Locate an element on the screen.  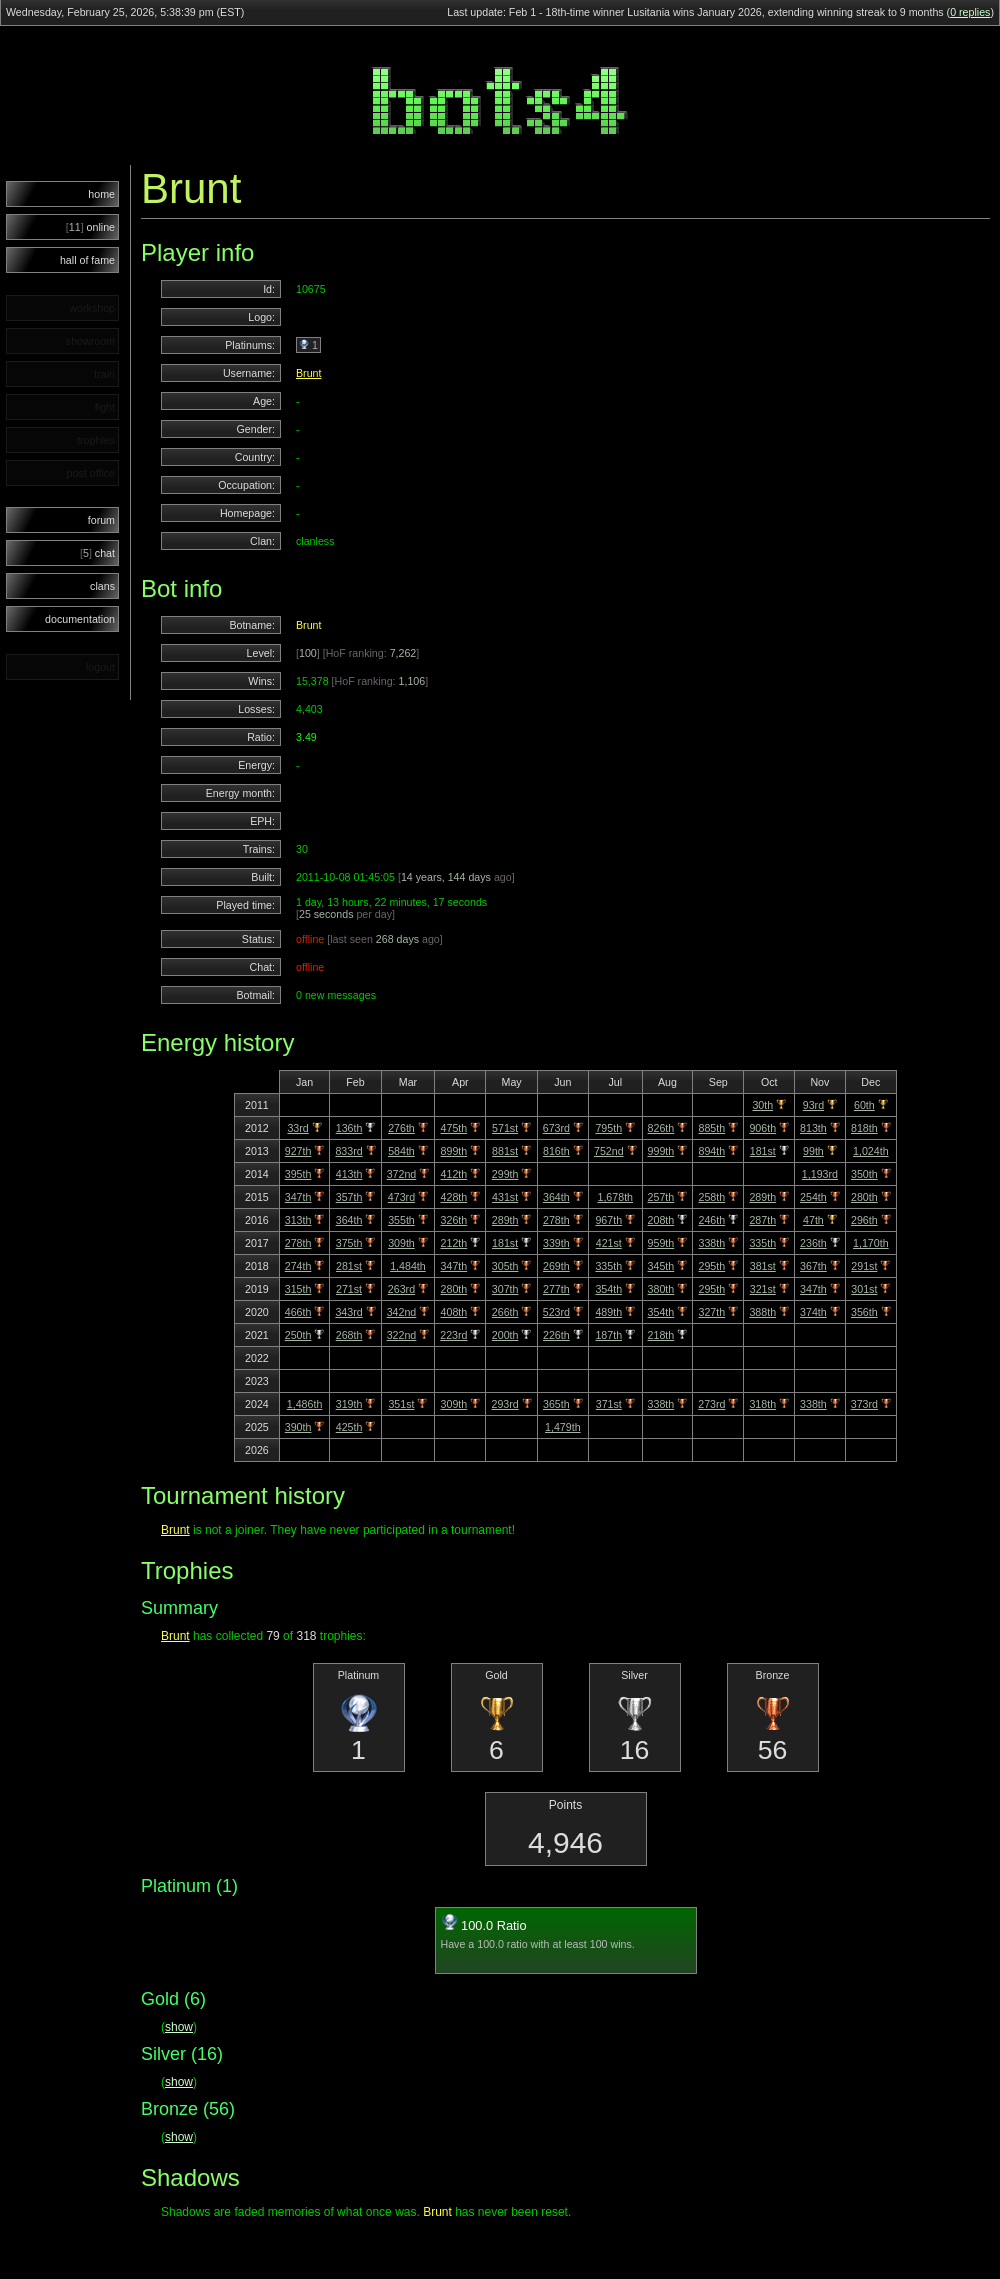
584th is located at coordinates (401, 1151).